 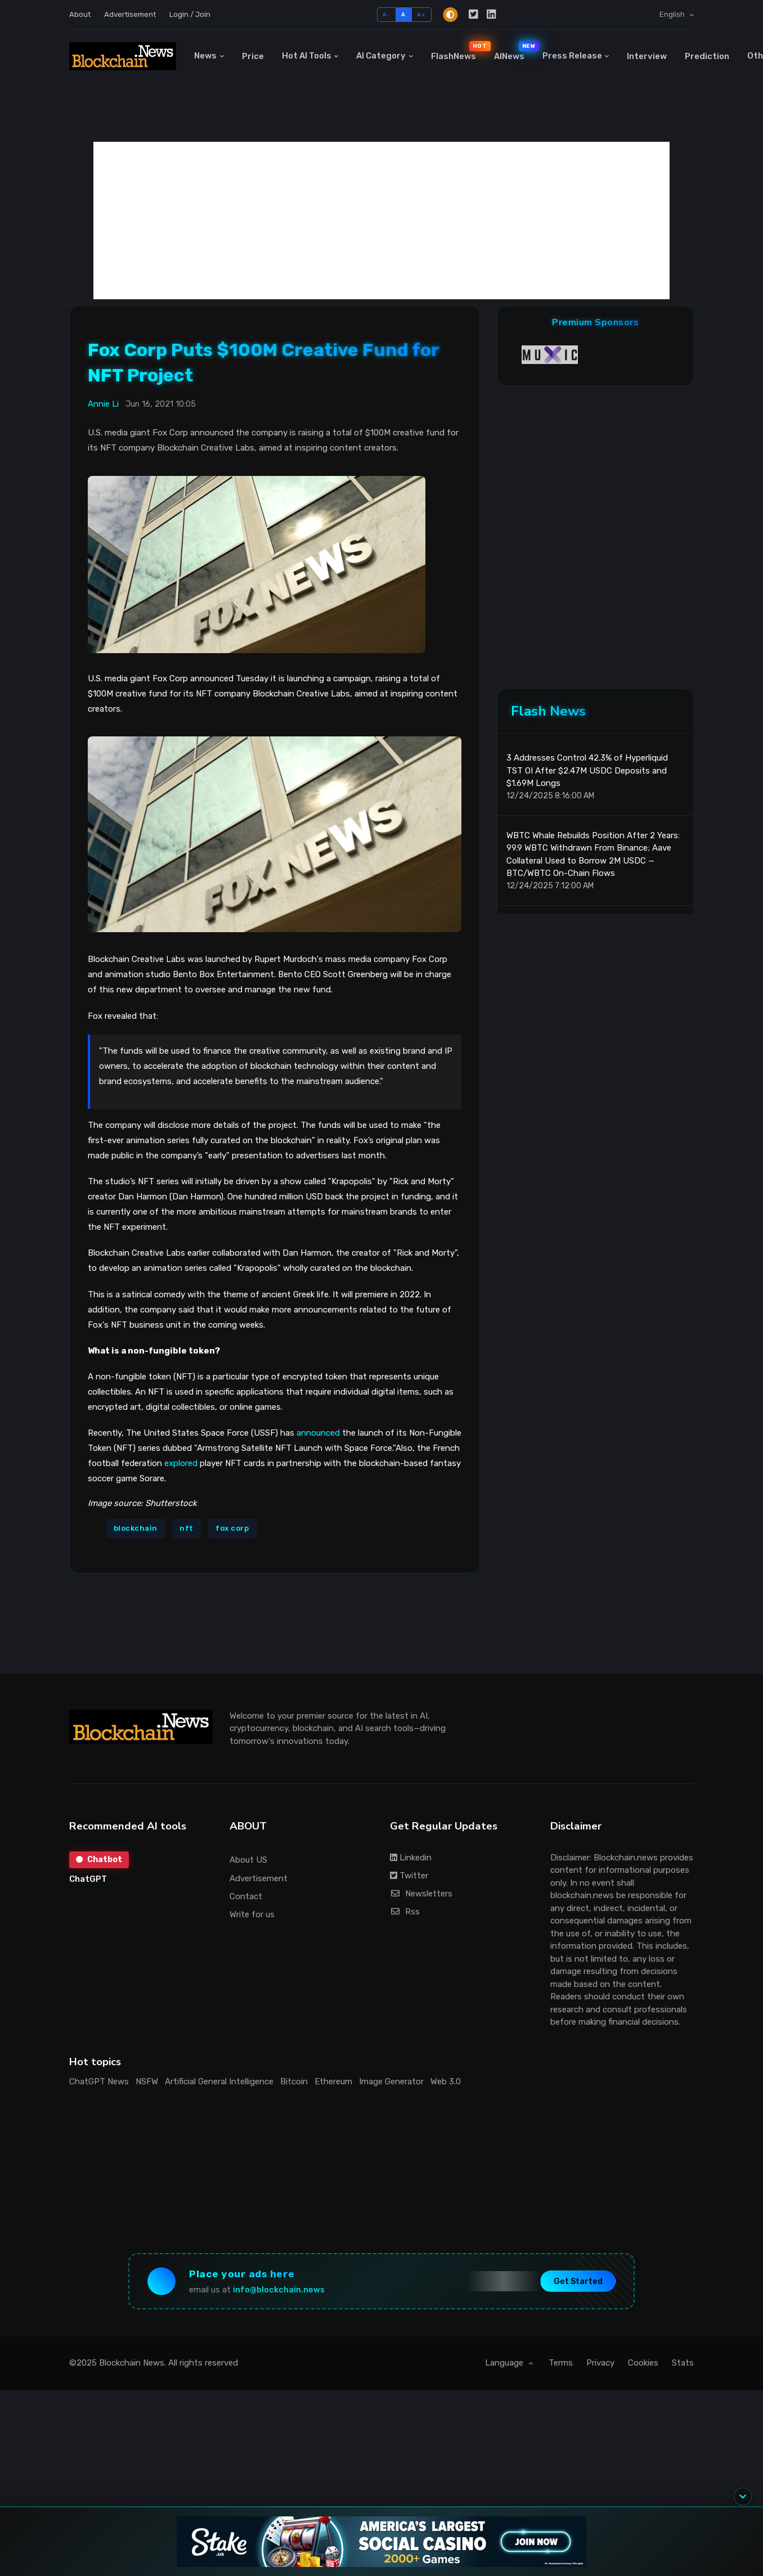 What do you see at coordinates (232, 1528) in the screenshot?
I see `fox corp` at bounding box center [232, 1528].